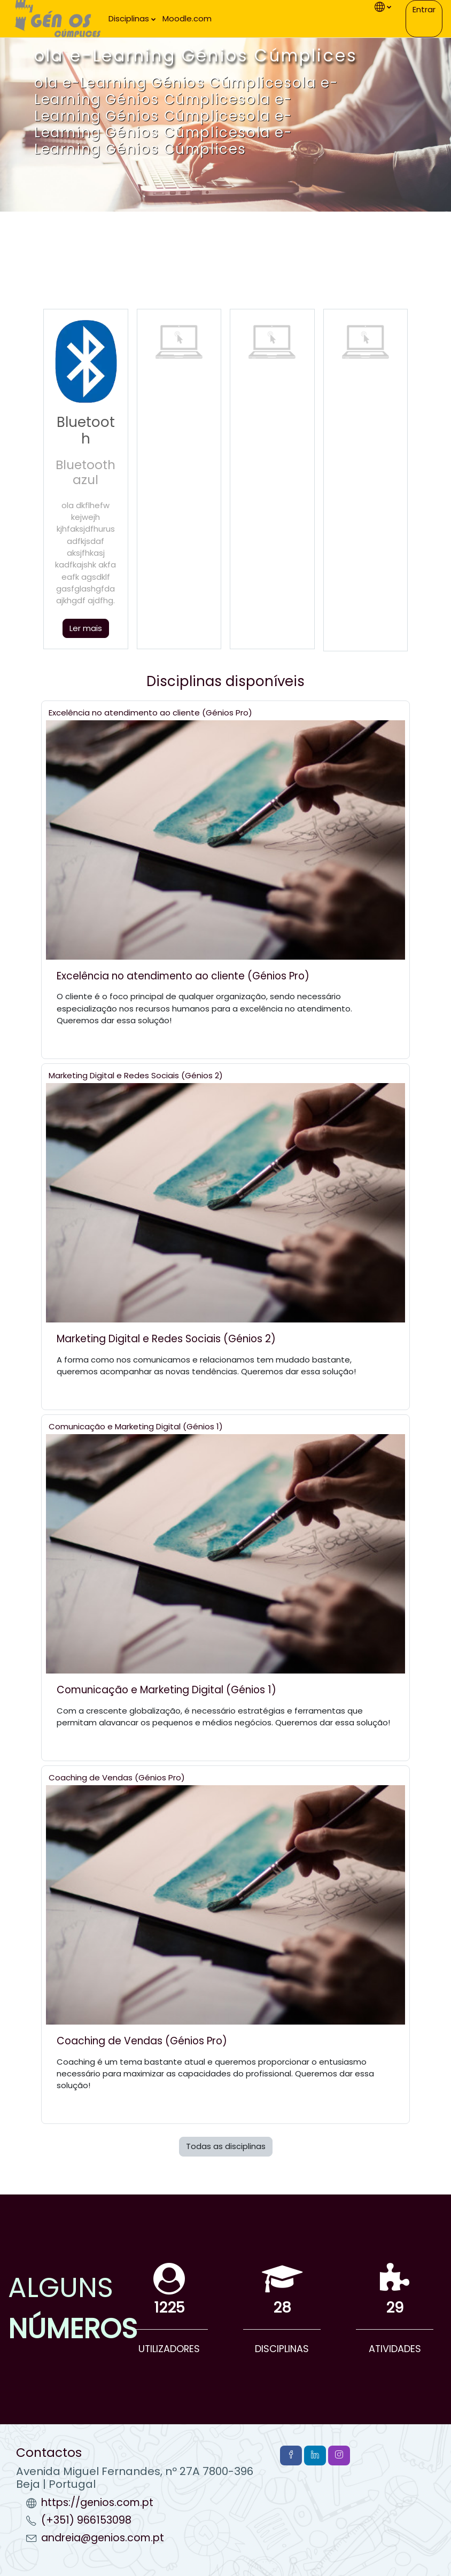 The image size is (451, 2576). What do you see at coordinates (136, 1075) in the screenshot?
I see `Marketing Digital e Redes Sociais (Génios 2)` at bounding box center [136, 1075].